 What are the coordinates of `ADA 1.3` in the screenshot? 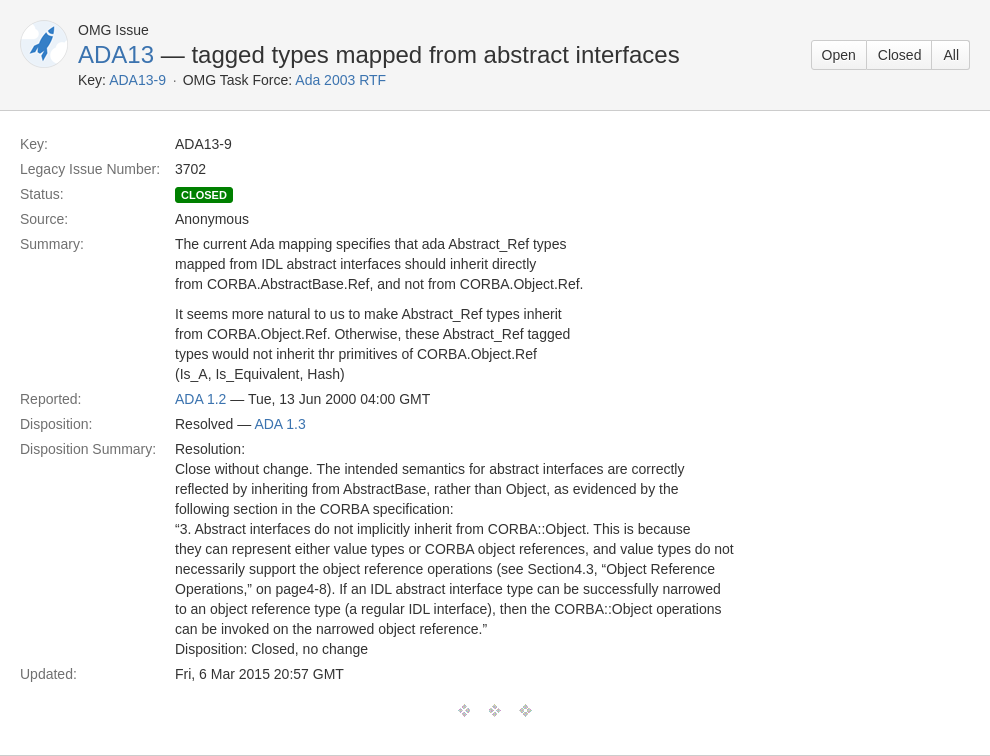 It's located at (279, 424).